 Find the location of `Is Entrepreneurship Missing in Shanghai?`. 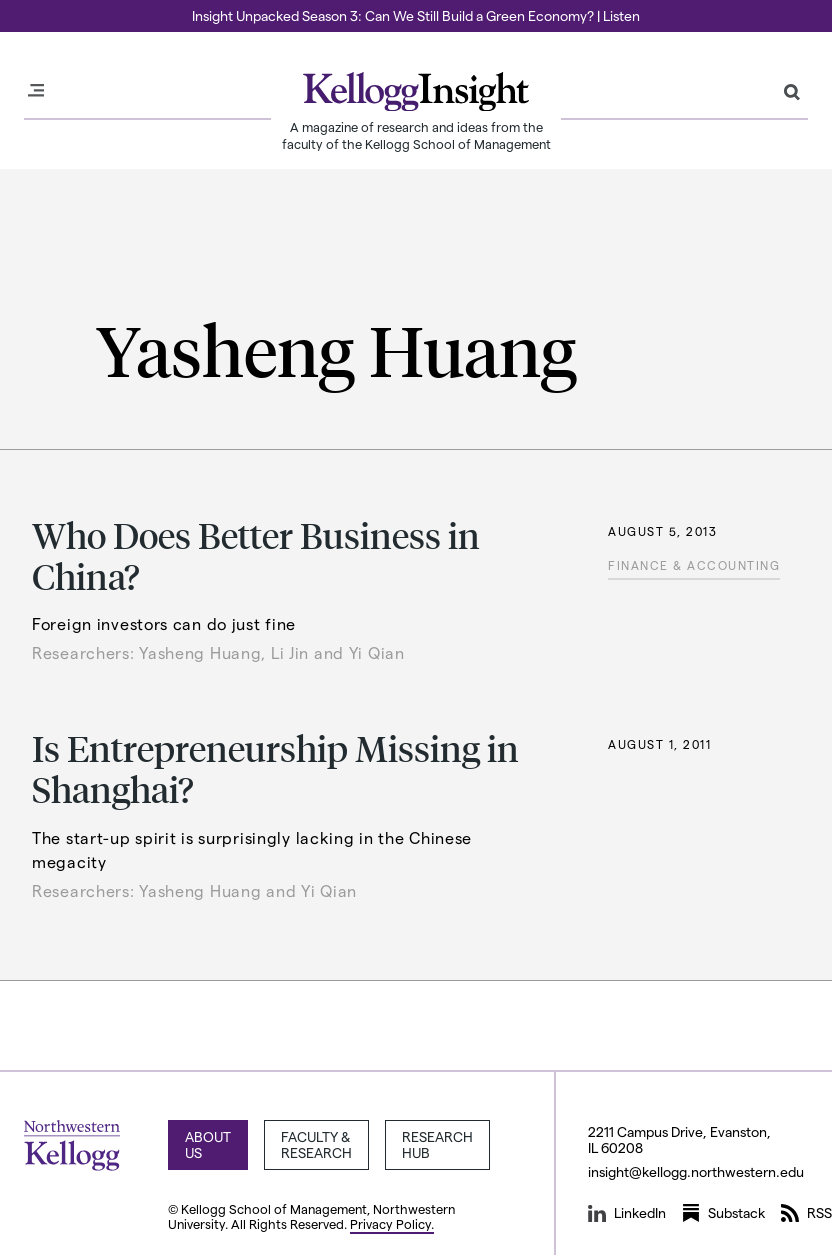

Is Entrepreneurship Missing in Shanghai? is located at coordinates (275, 768).